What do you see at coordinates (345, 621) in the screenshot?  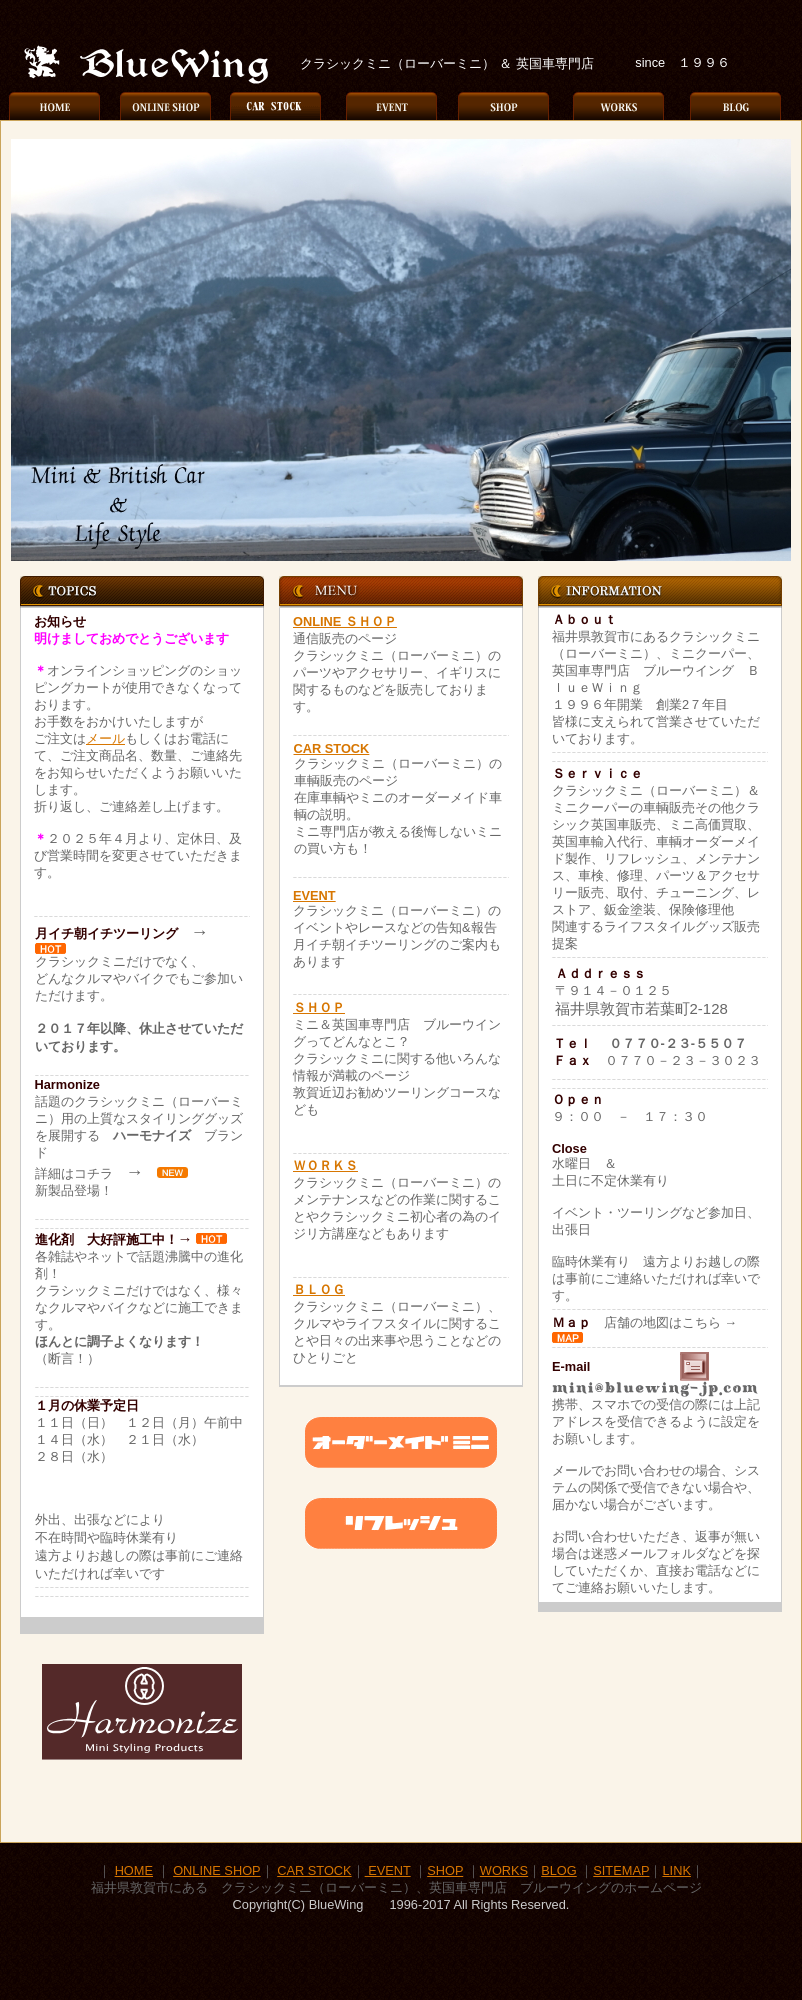 I see `ONLINE ＳＨＯＰ` at bounding box center [345, 621].